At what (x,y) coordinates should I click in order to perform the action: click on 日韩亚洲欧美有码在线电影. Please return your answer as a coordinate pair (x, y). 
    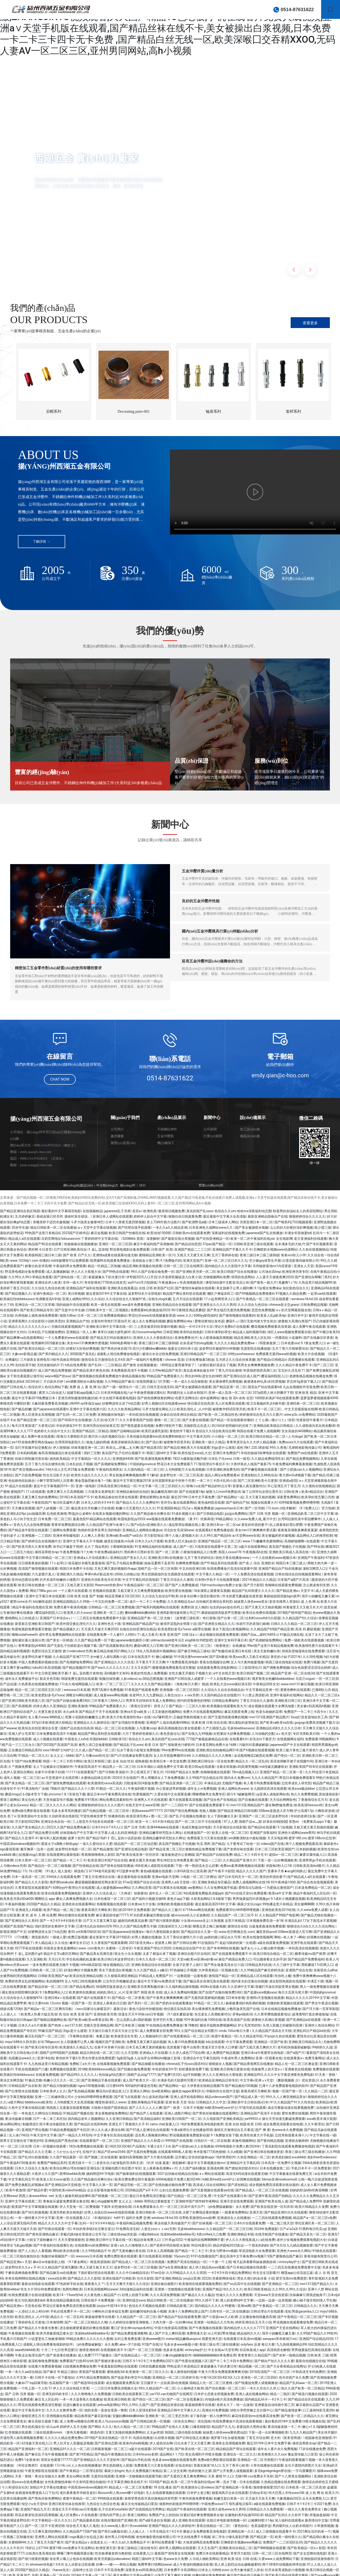
    Looking at the image, I should click on (183, 1331).